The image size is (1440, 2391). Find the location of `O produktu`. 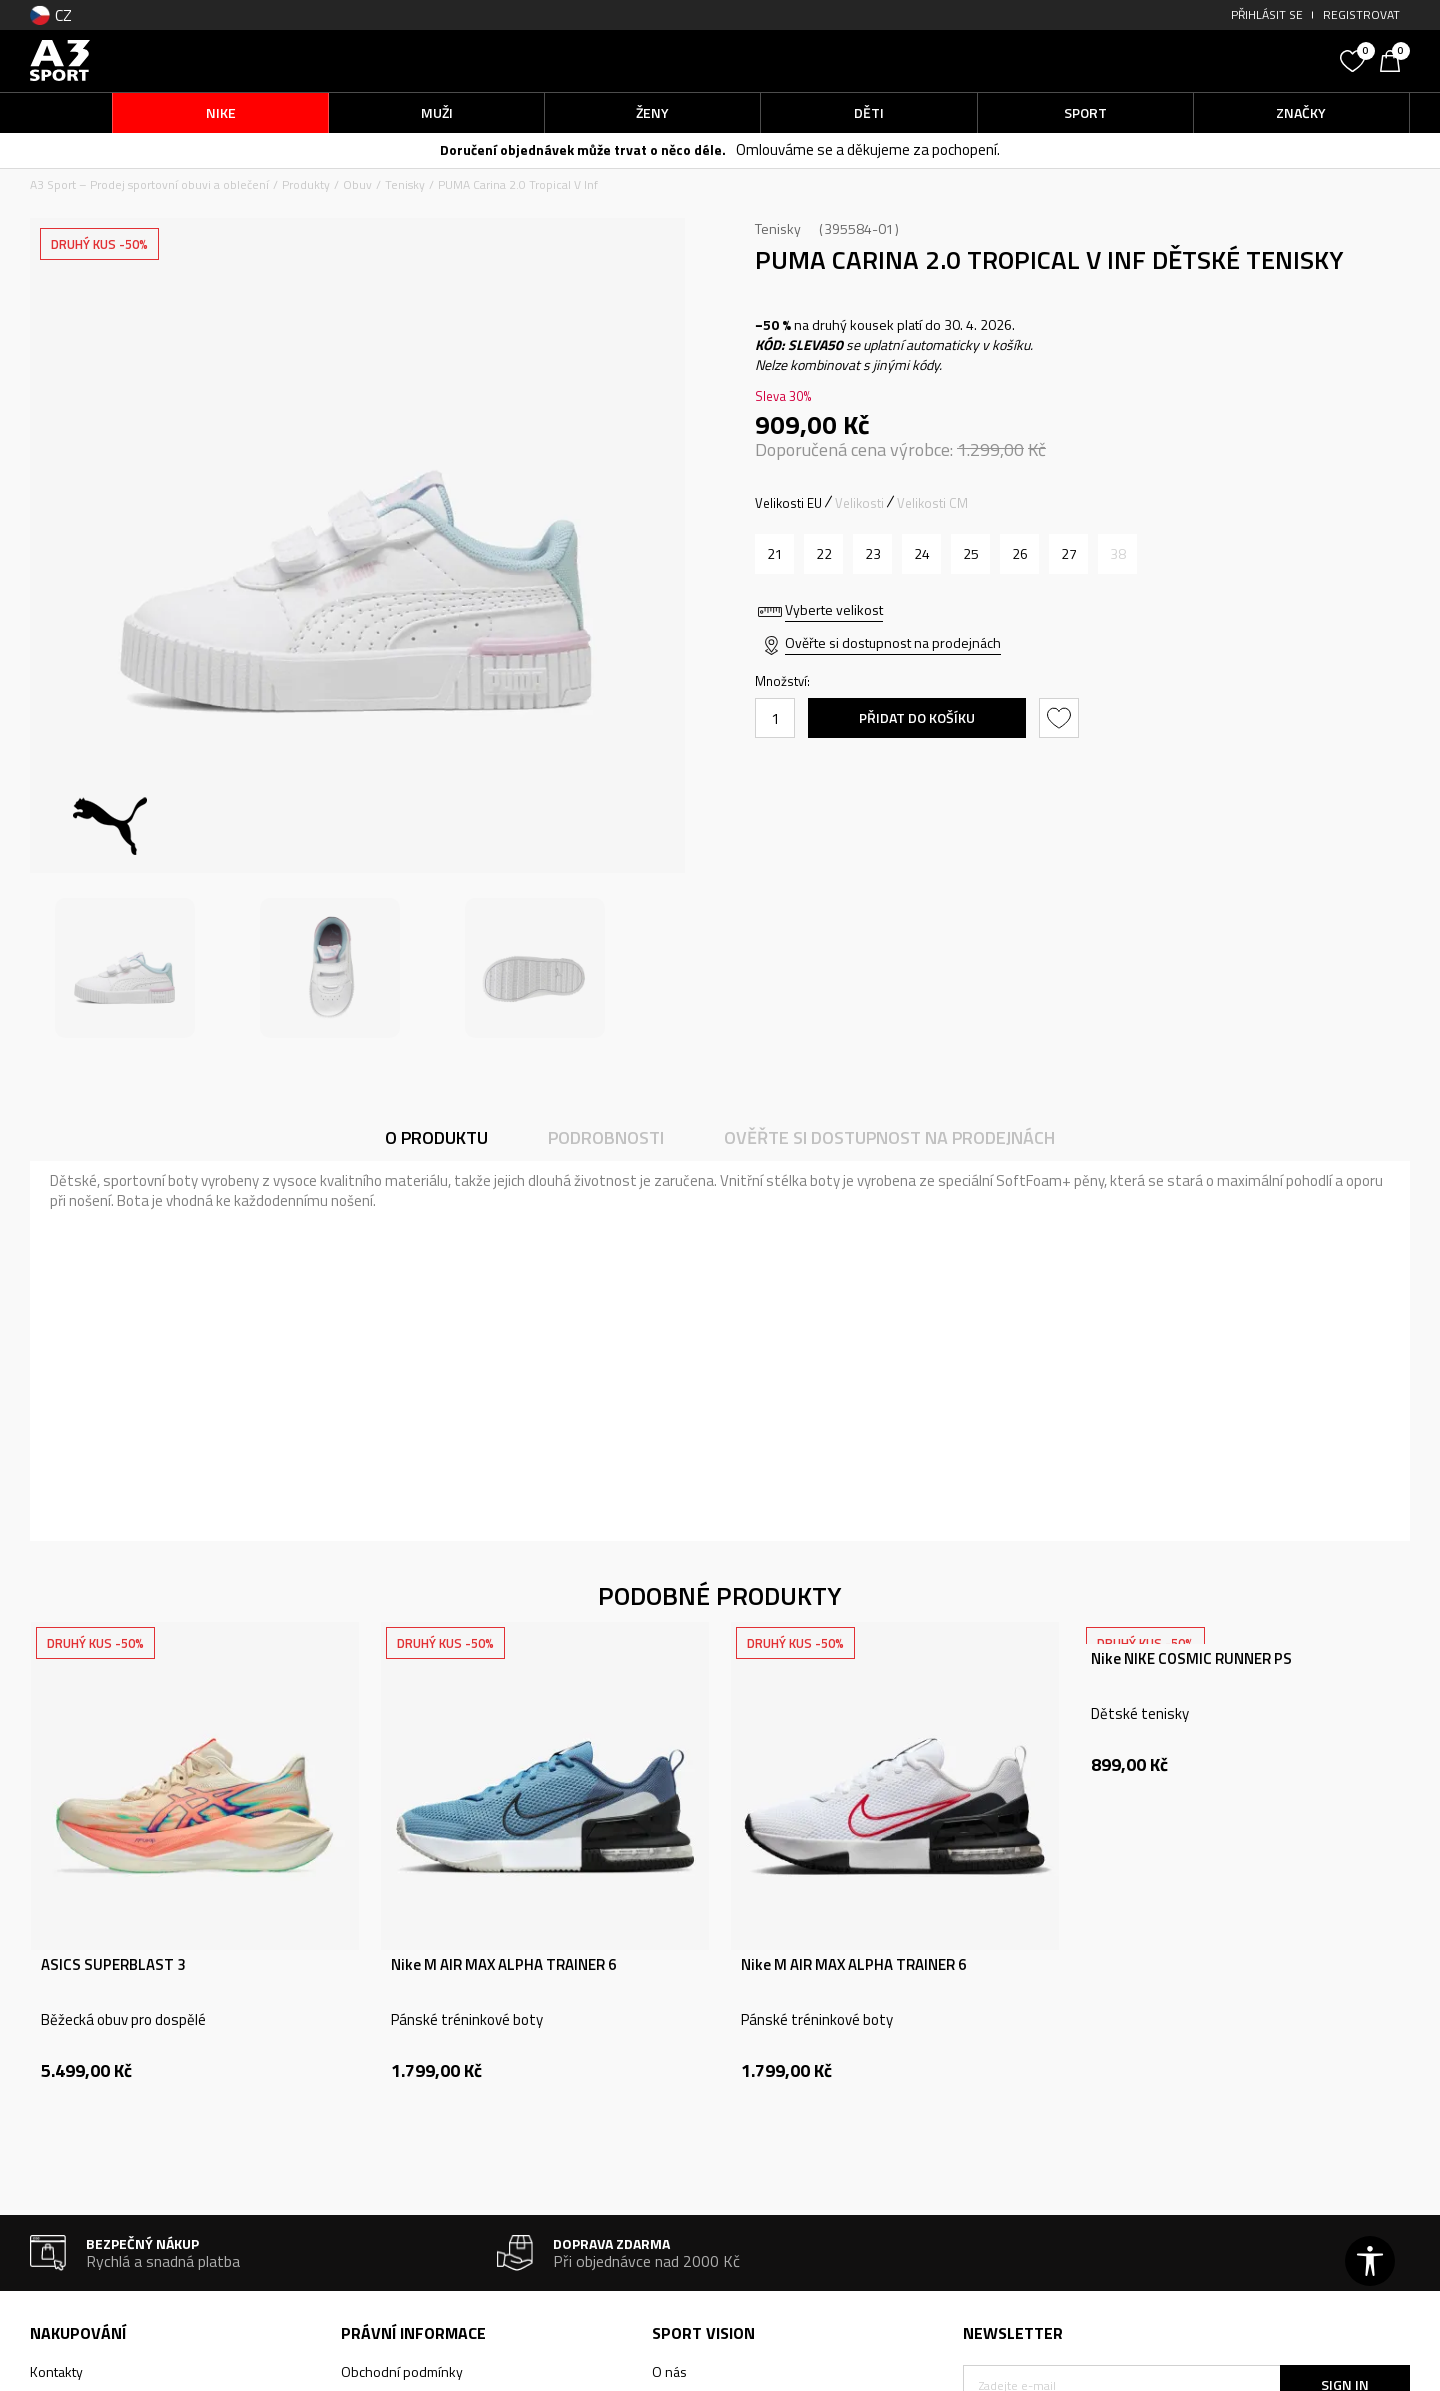

O produktu is located at coordinates (436, 1137).